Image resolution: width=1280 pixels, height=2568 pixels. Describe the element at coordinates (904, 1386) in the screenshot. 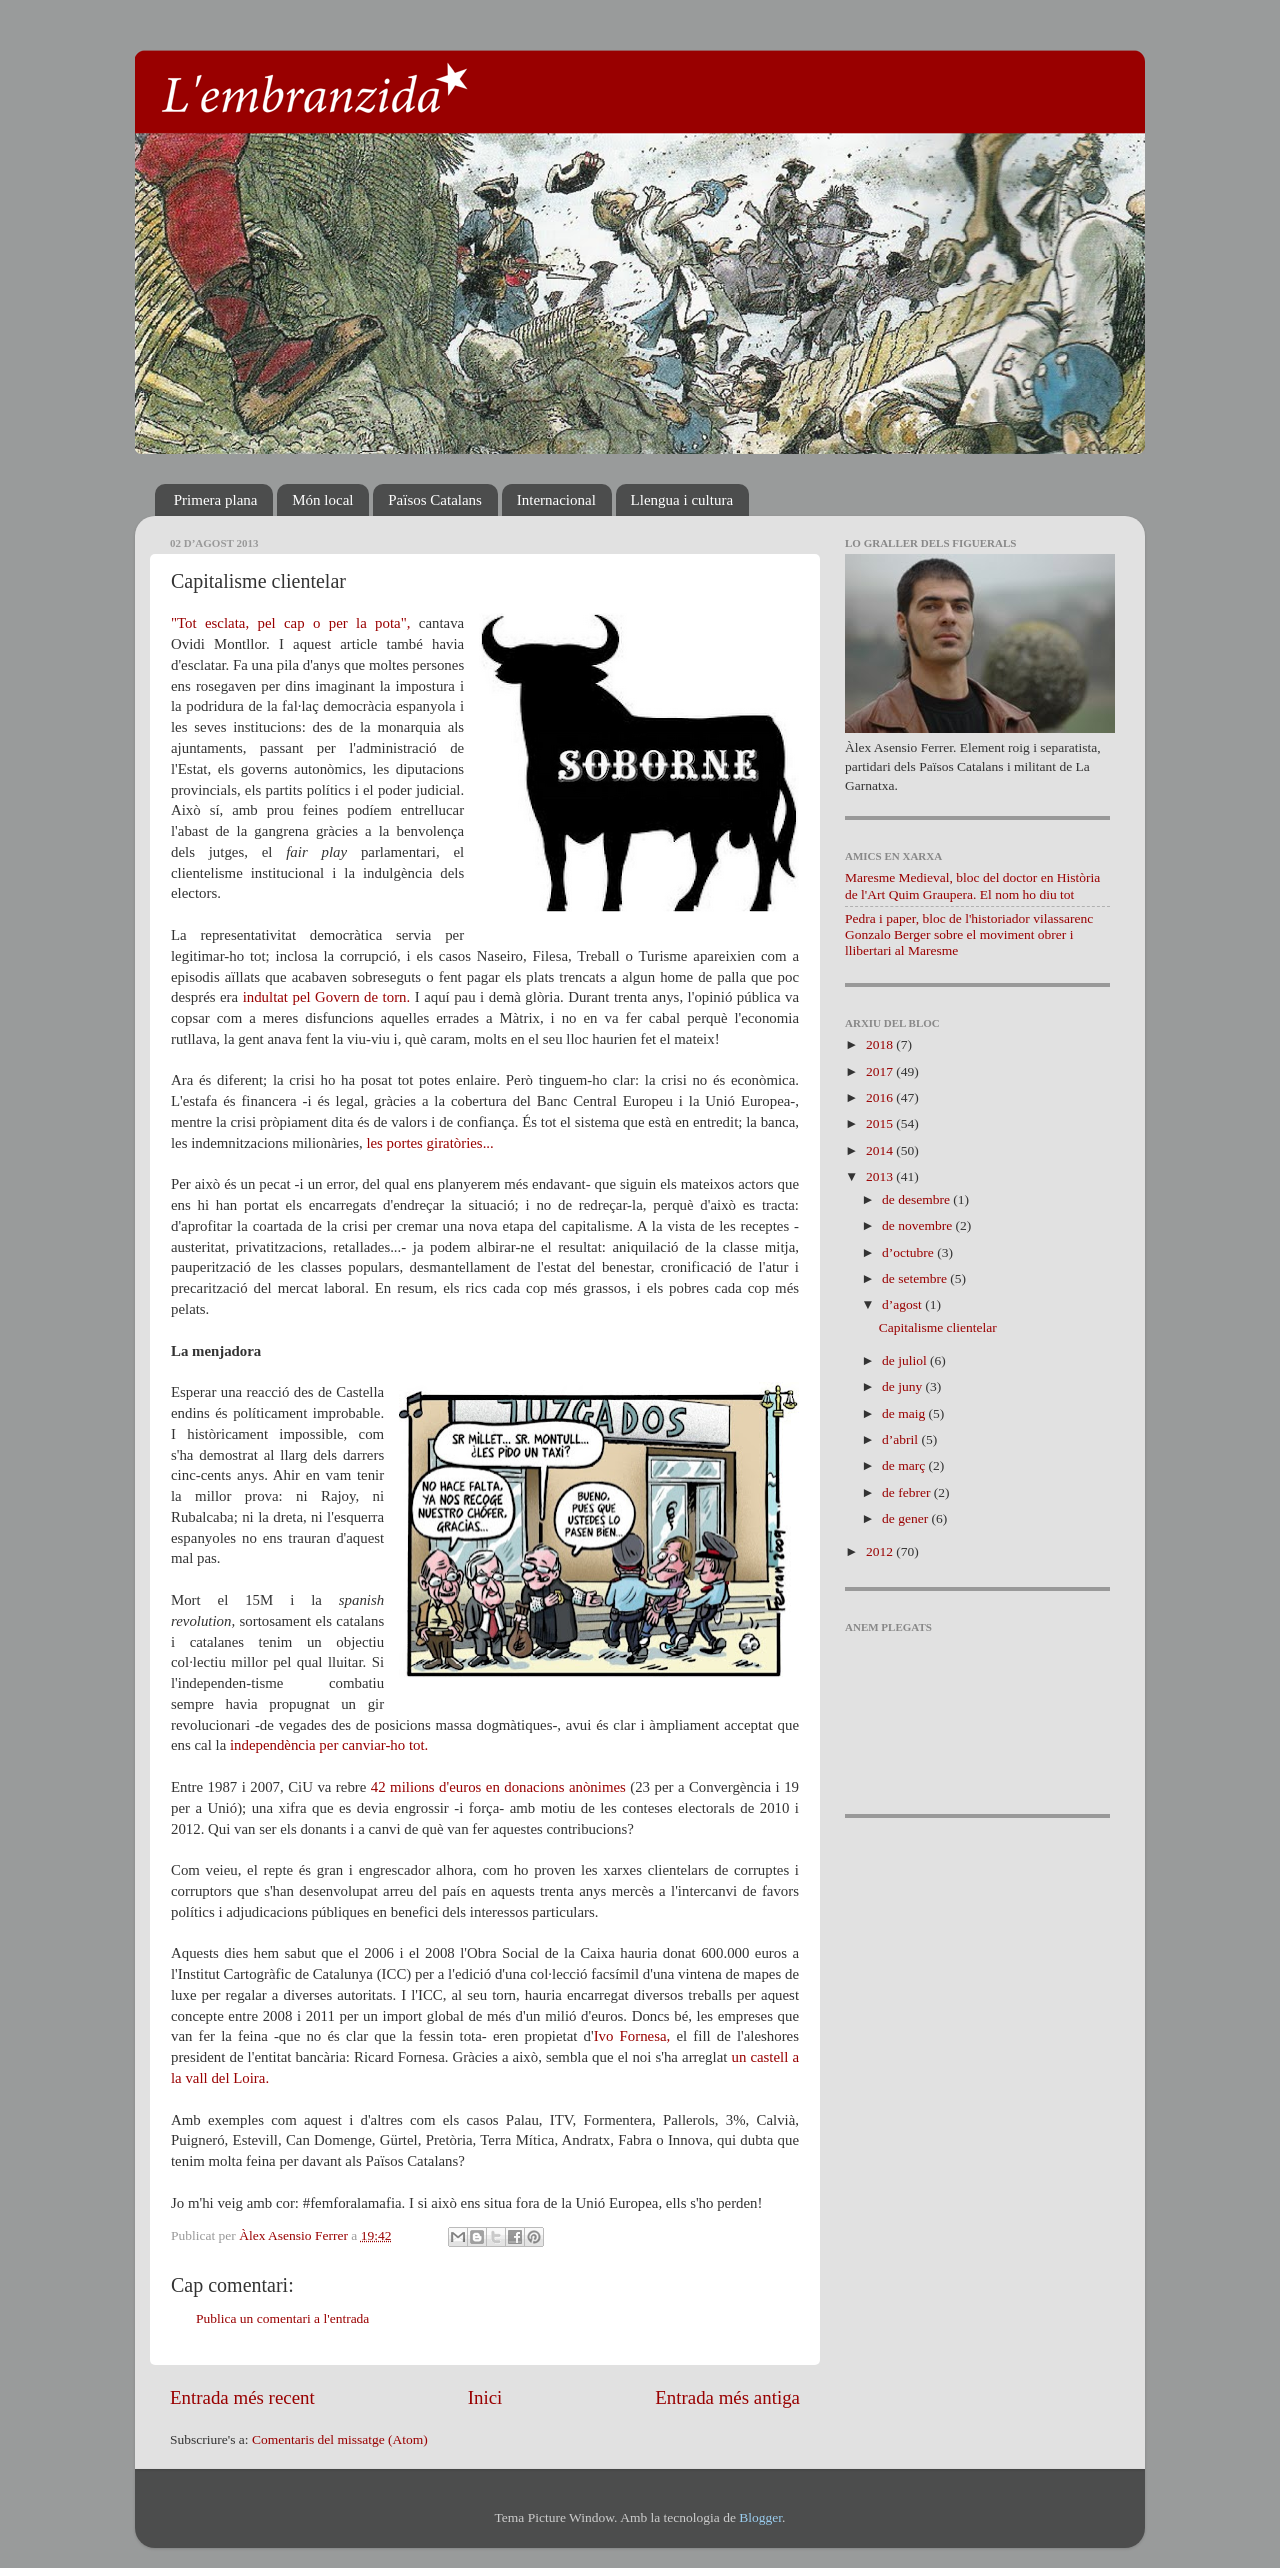

I see `de juny` at that location.